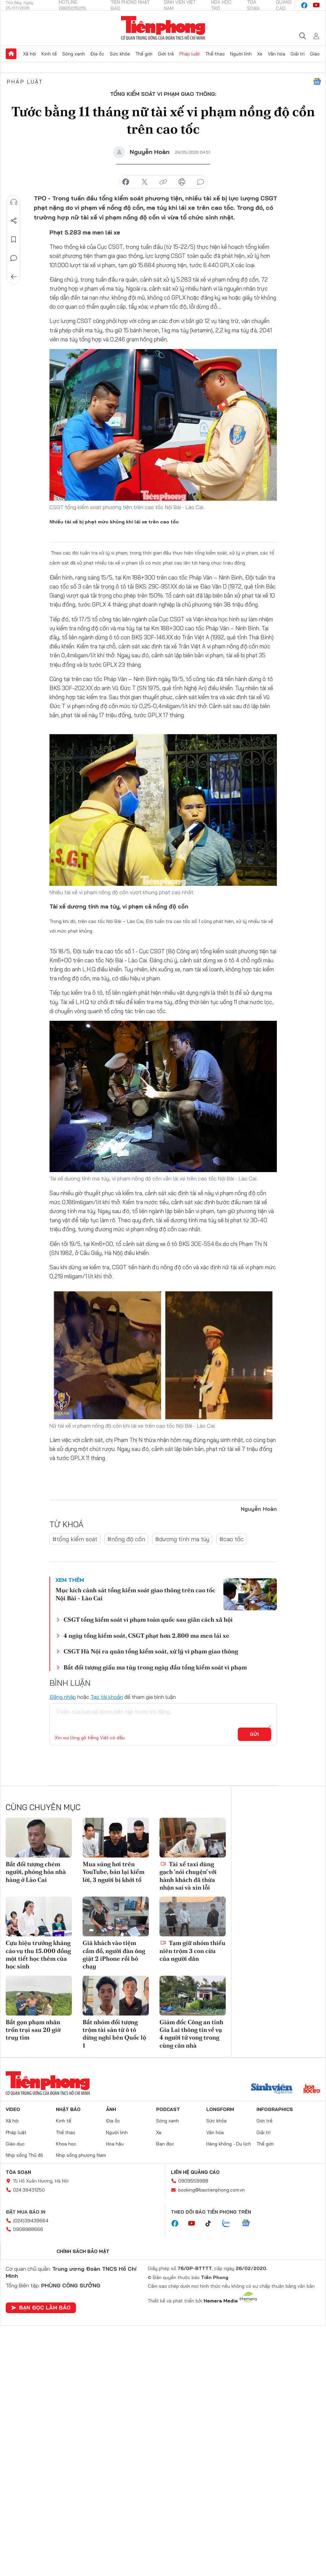 The width and height of the screenshot is (326, 2576). I want to click on Nghe, so click(14, 202).